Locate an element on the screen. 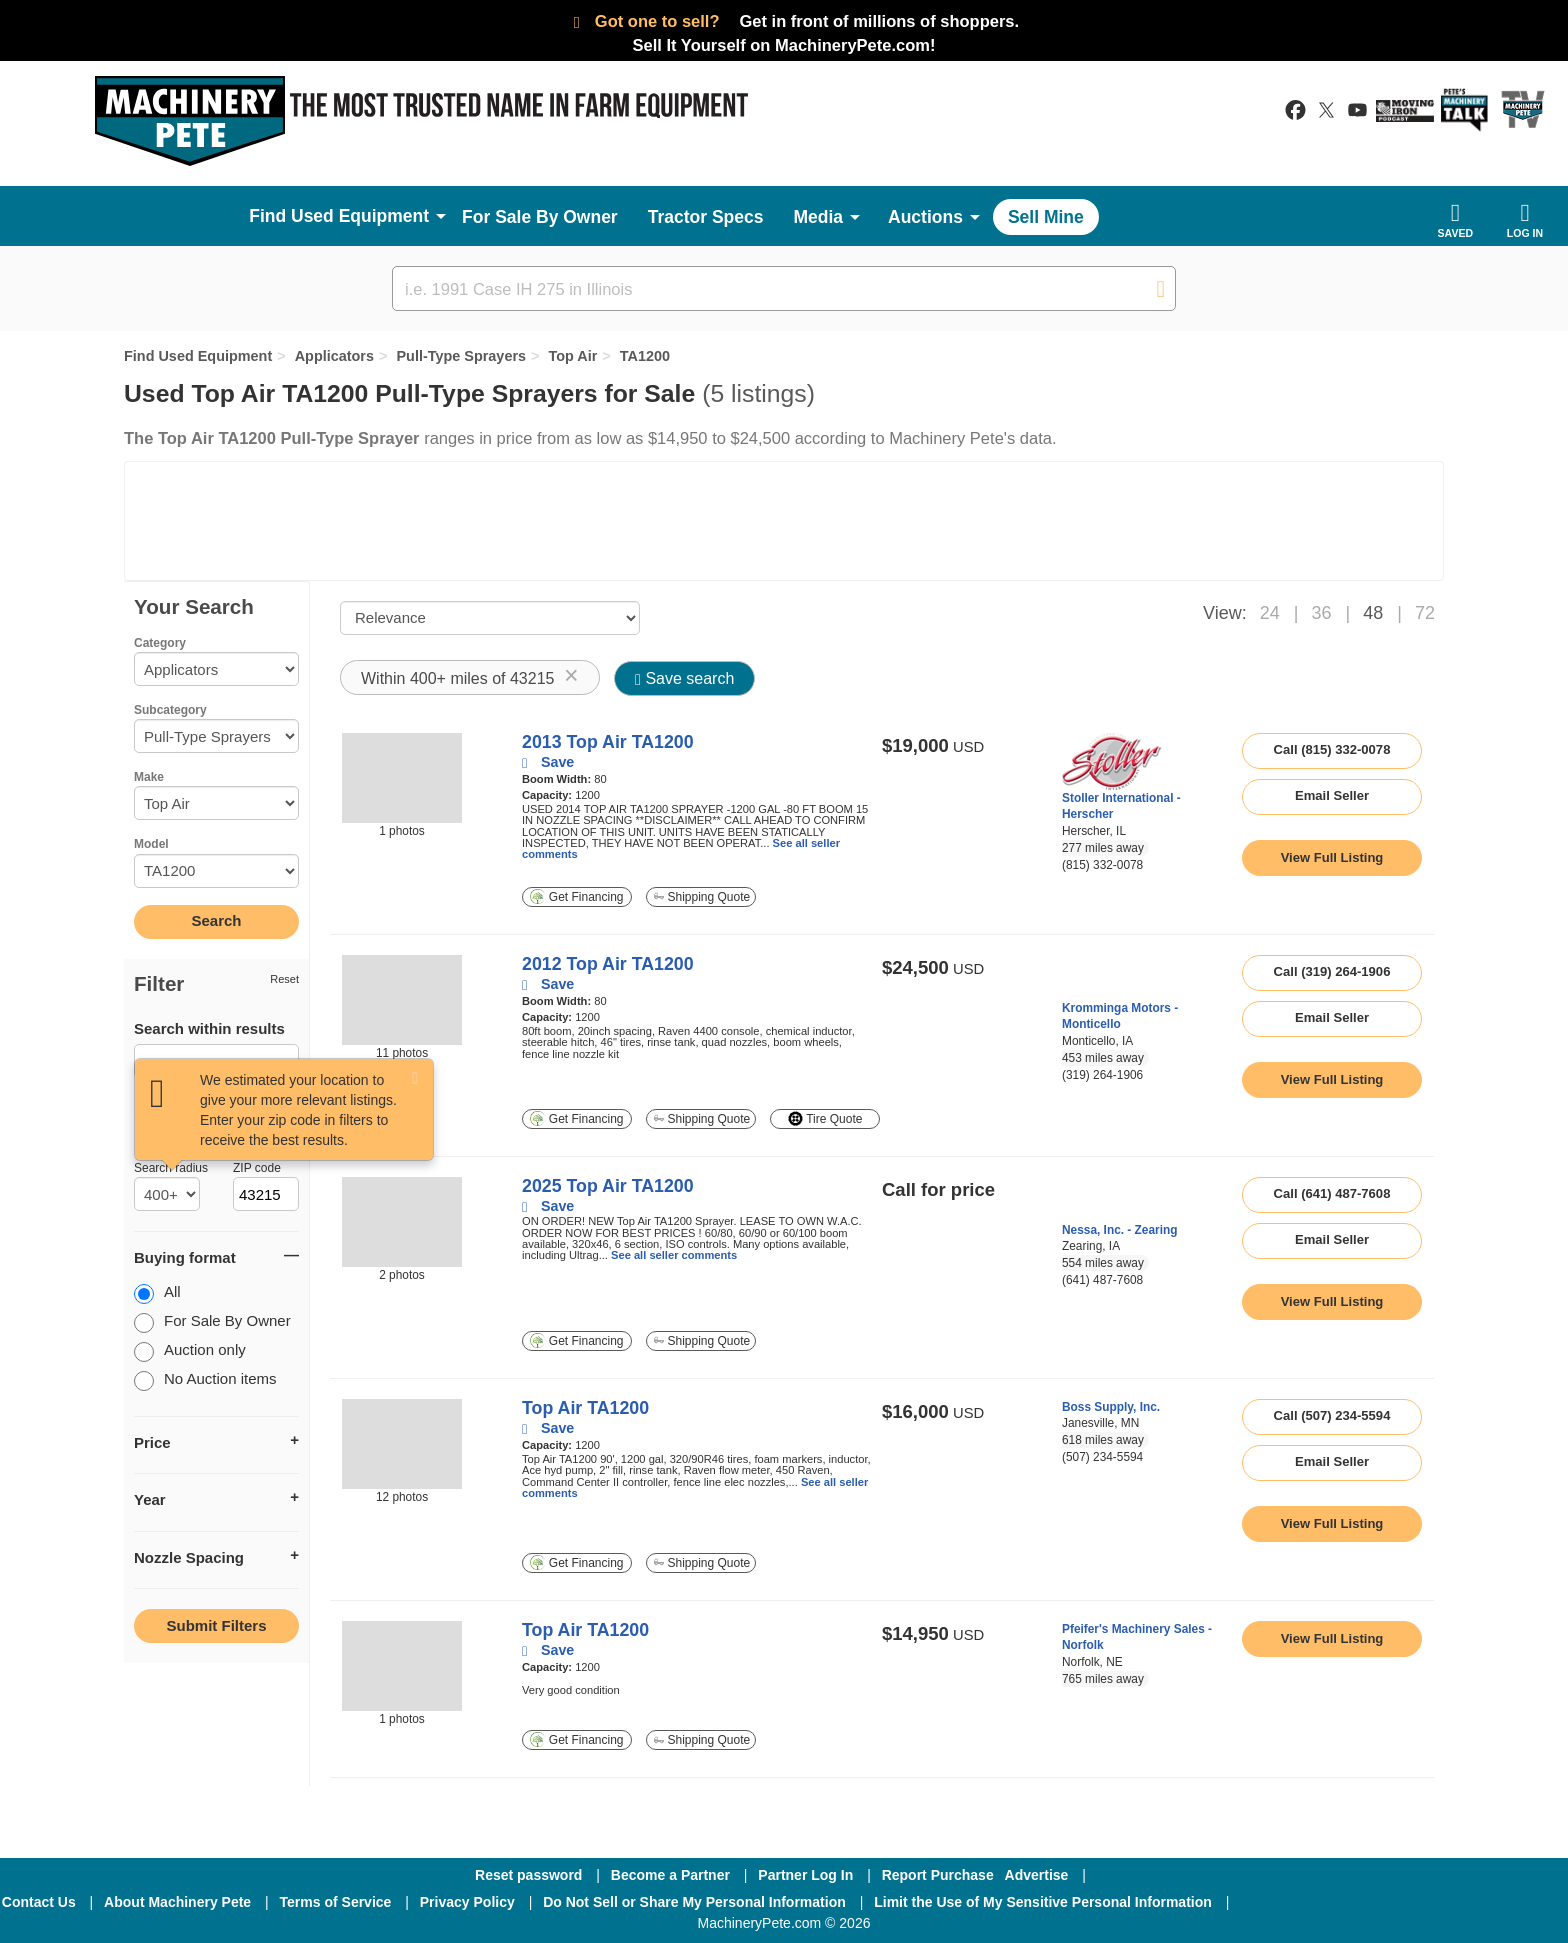 This screenshot has height=1943, width=1568. Media is located at coordinates (818, 217).